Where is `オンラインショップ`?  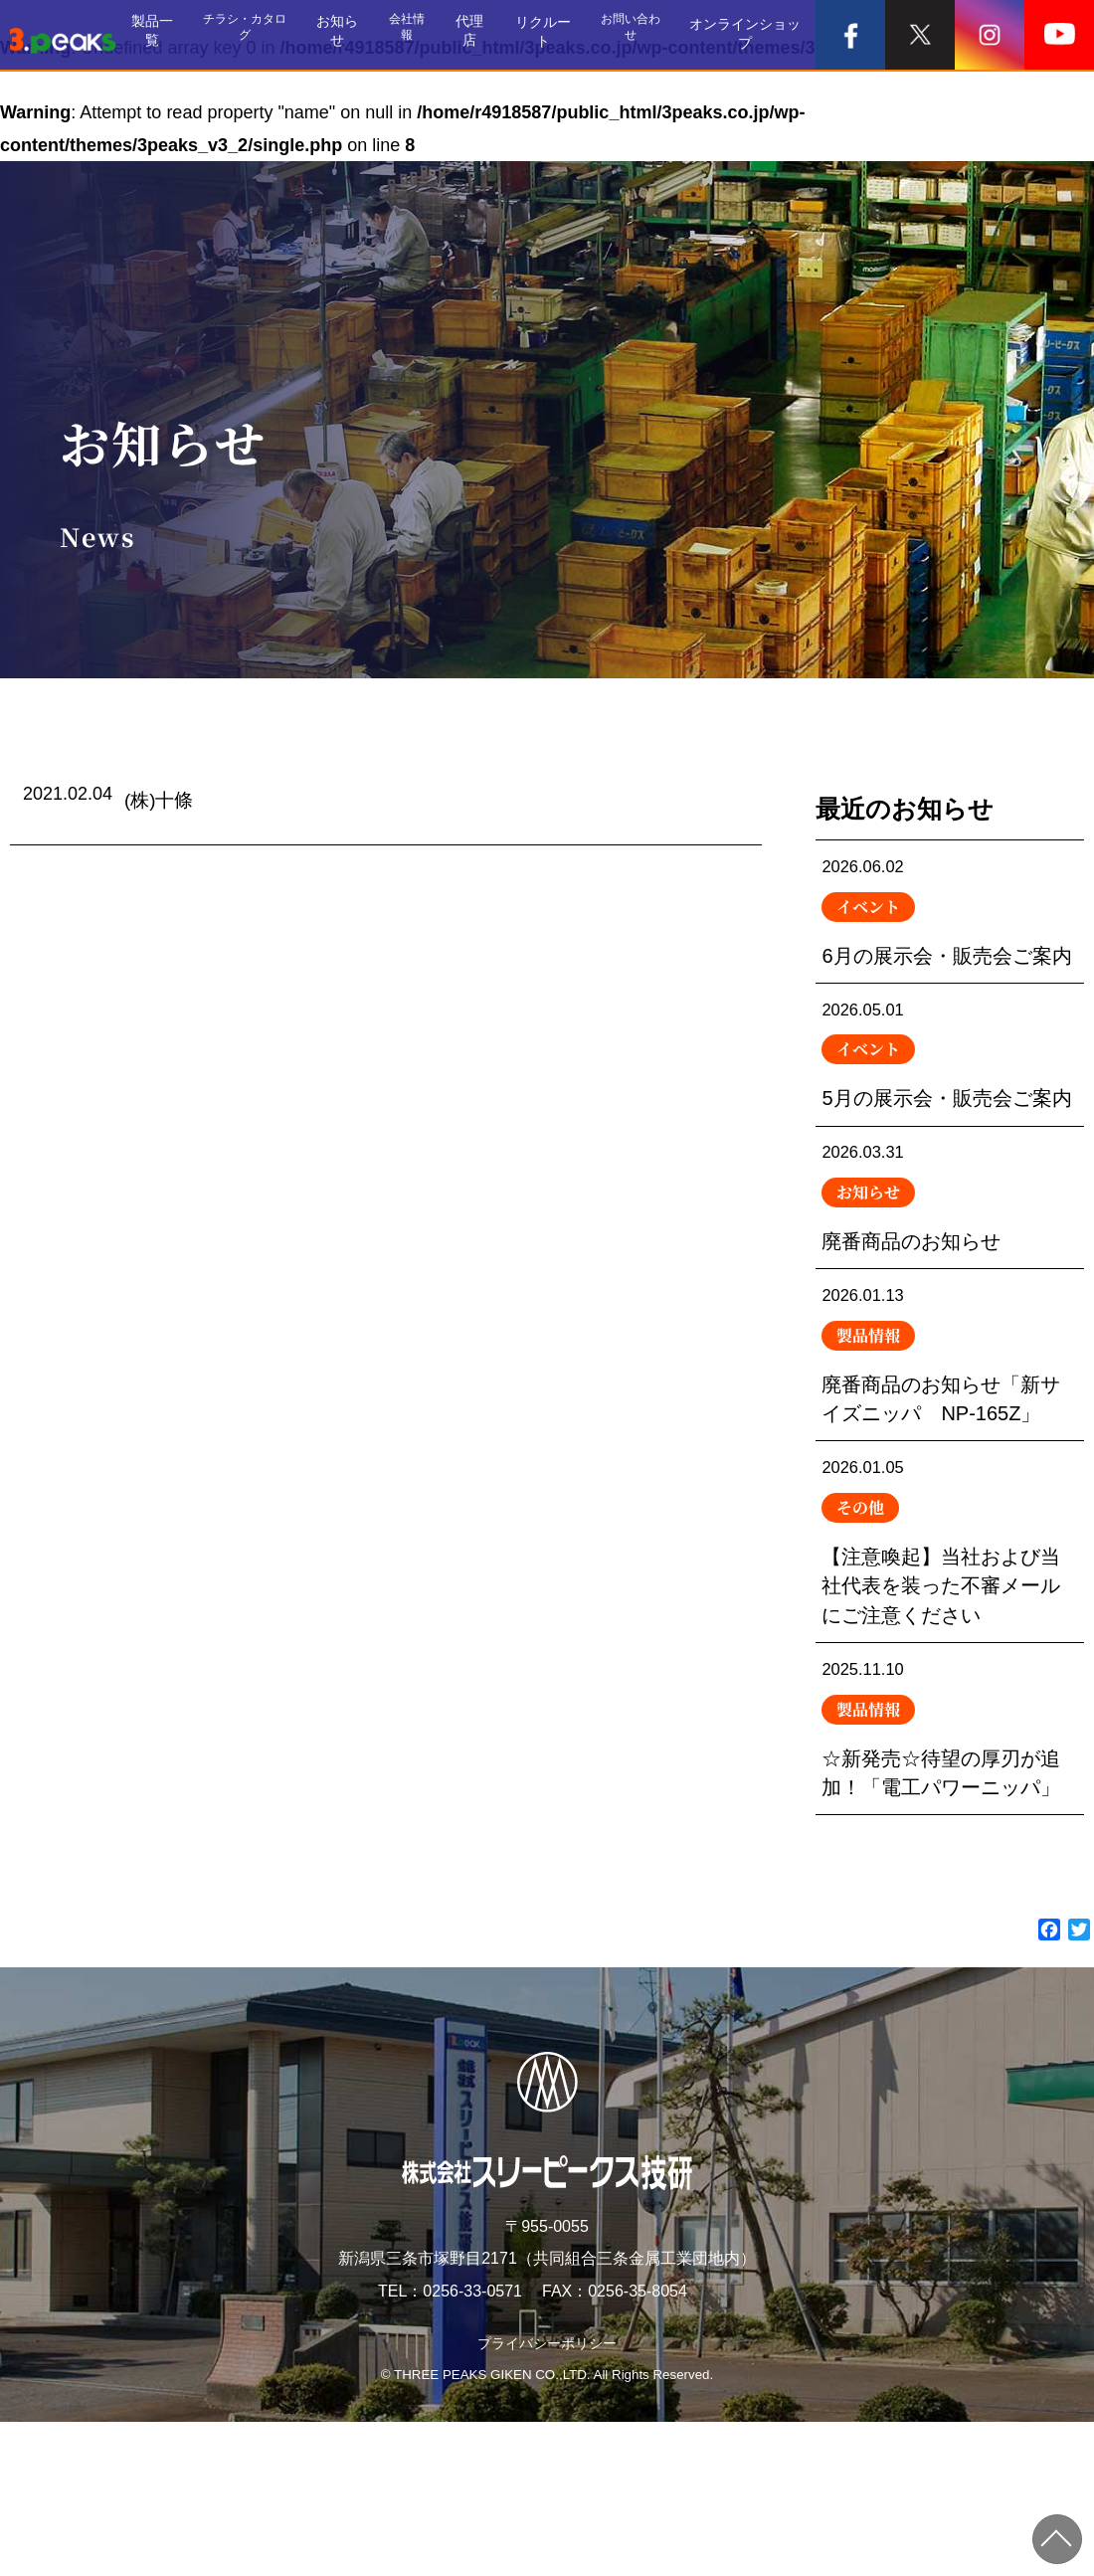
オンラインショップ is located at coordinates (752, 35).